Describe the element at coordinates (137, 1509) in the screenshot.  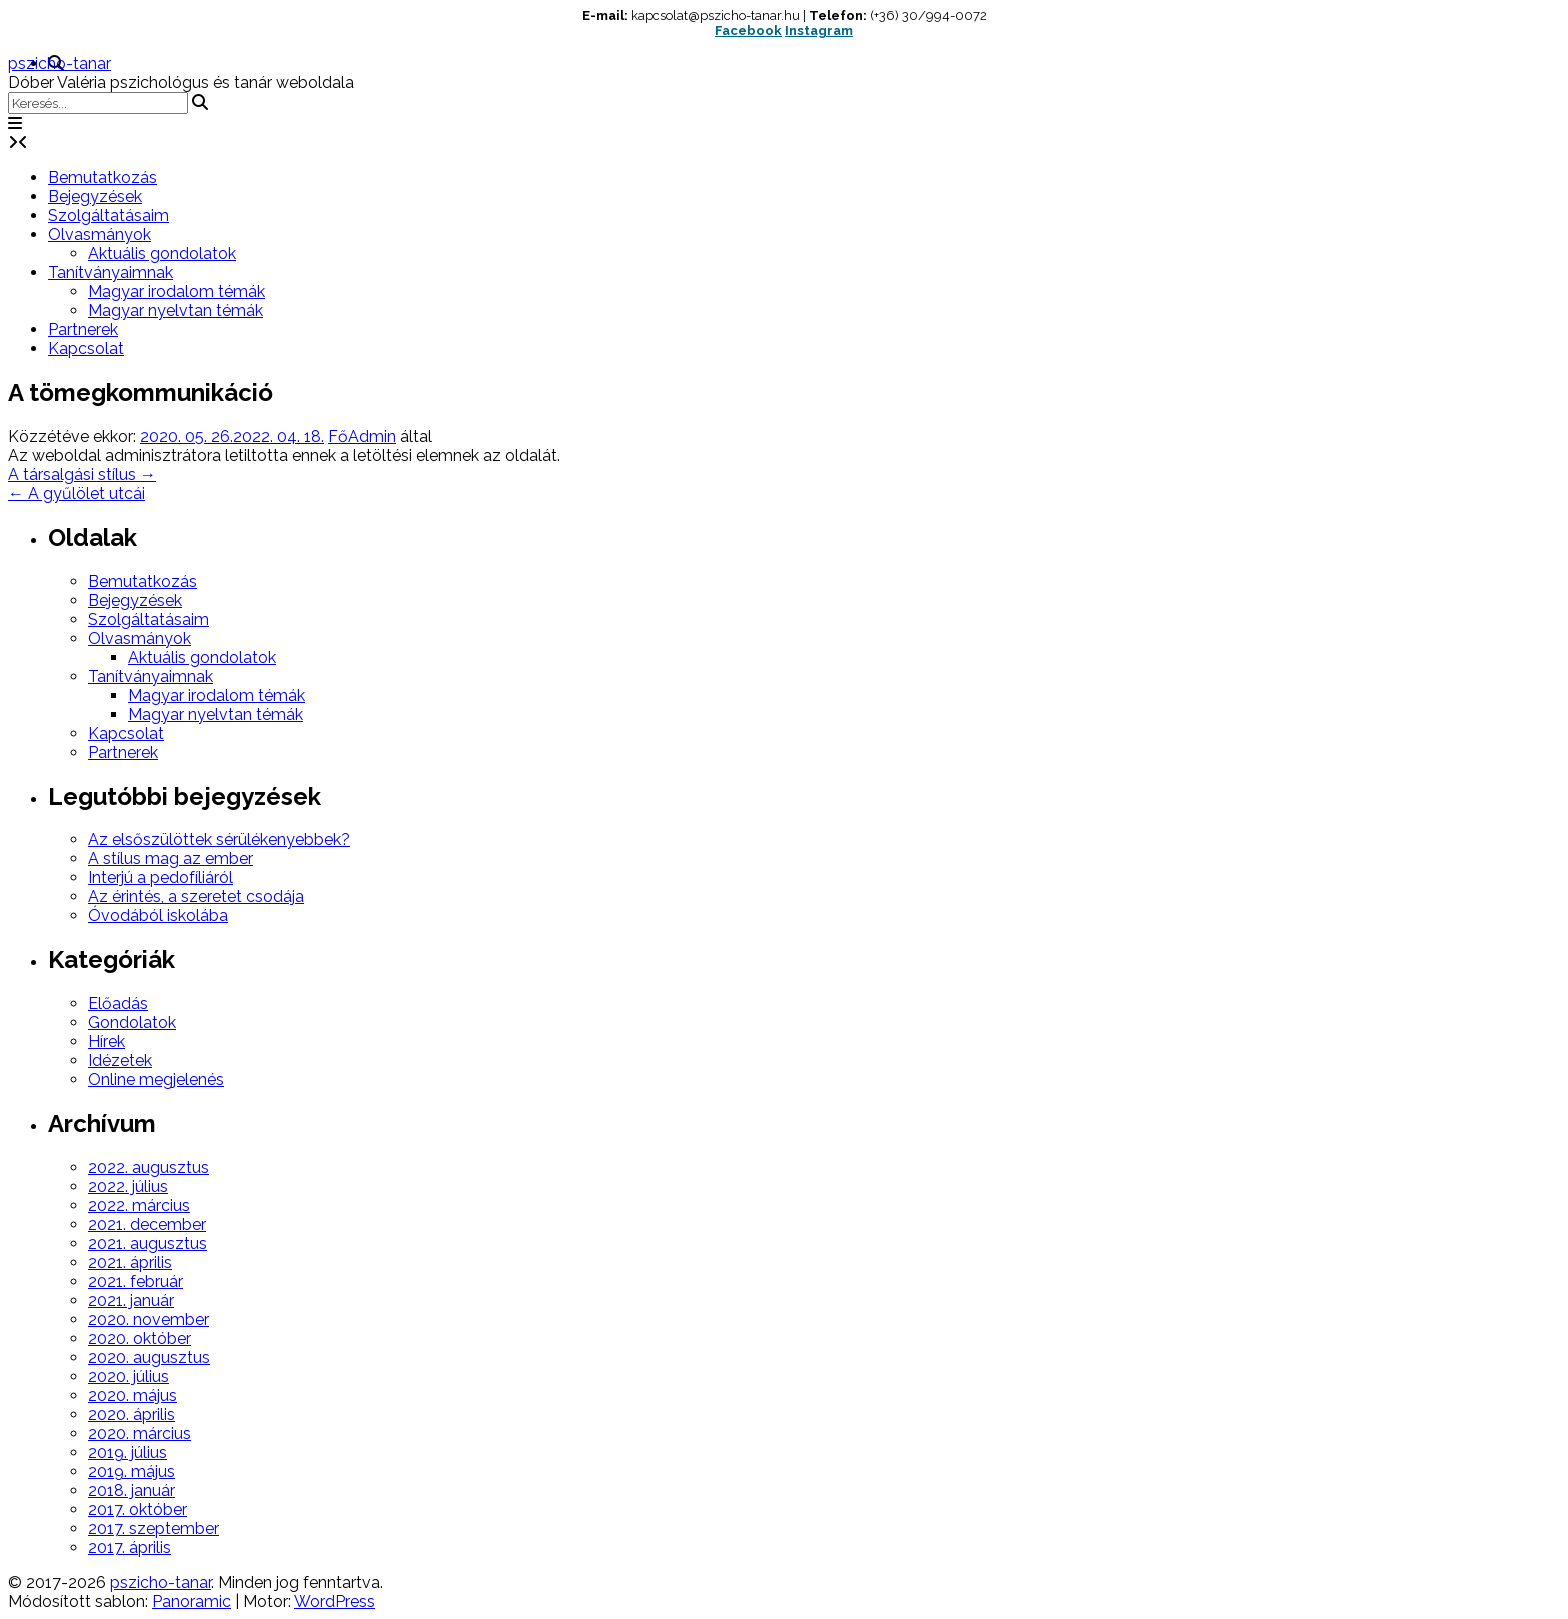
I see `2017. október` at that location.